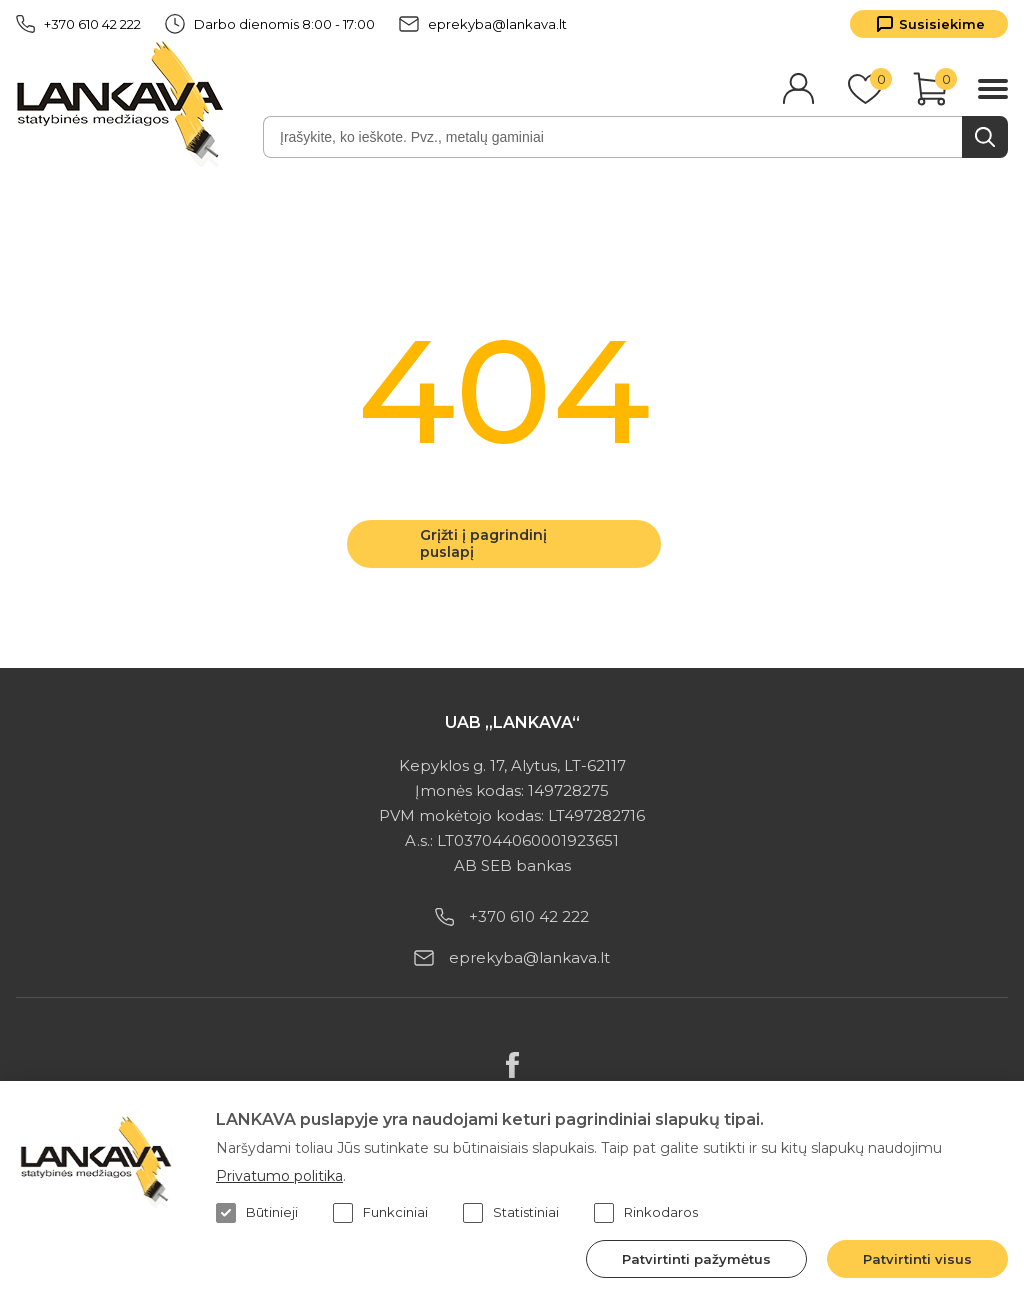  I want to click on Susisiekime, so click(942, 24).